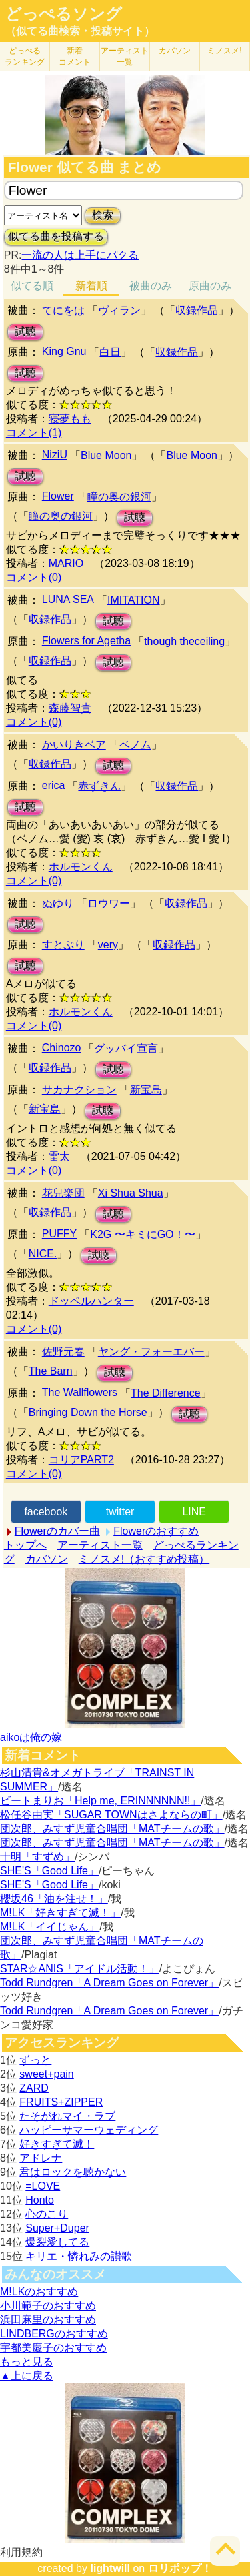  I want to click on 似てる曲を投稿する, so click(56, 236).